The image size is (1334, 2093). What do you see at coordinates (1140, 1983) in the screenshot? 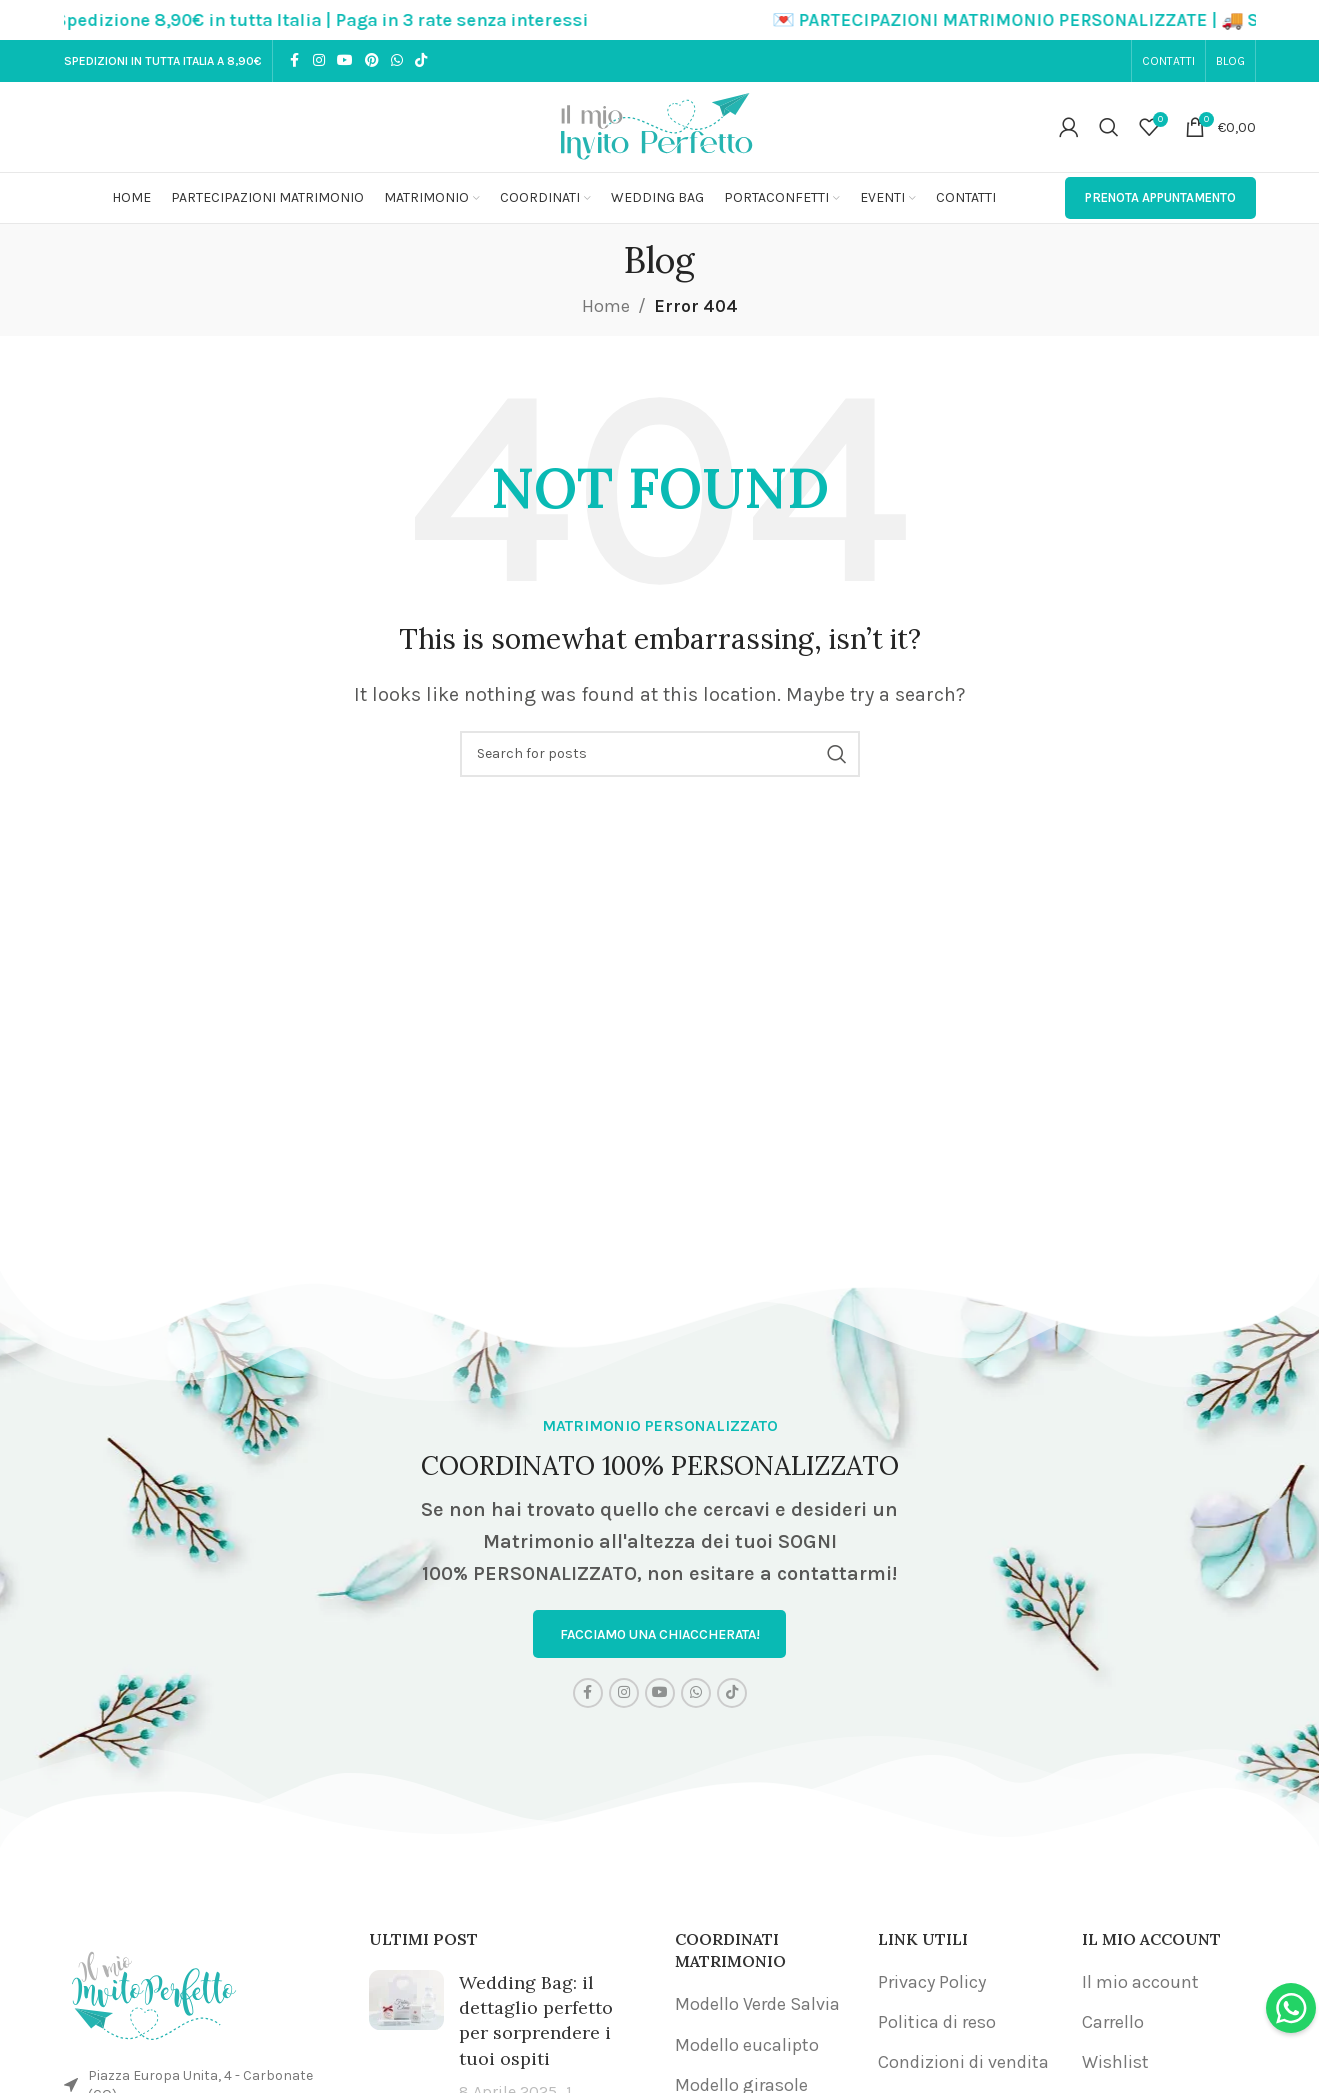
I see `Il mio account` at bounding box center [1140, 1983].